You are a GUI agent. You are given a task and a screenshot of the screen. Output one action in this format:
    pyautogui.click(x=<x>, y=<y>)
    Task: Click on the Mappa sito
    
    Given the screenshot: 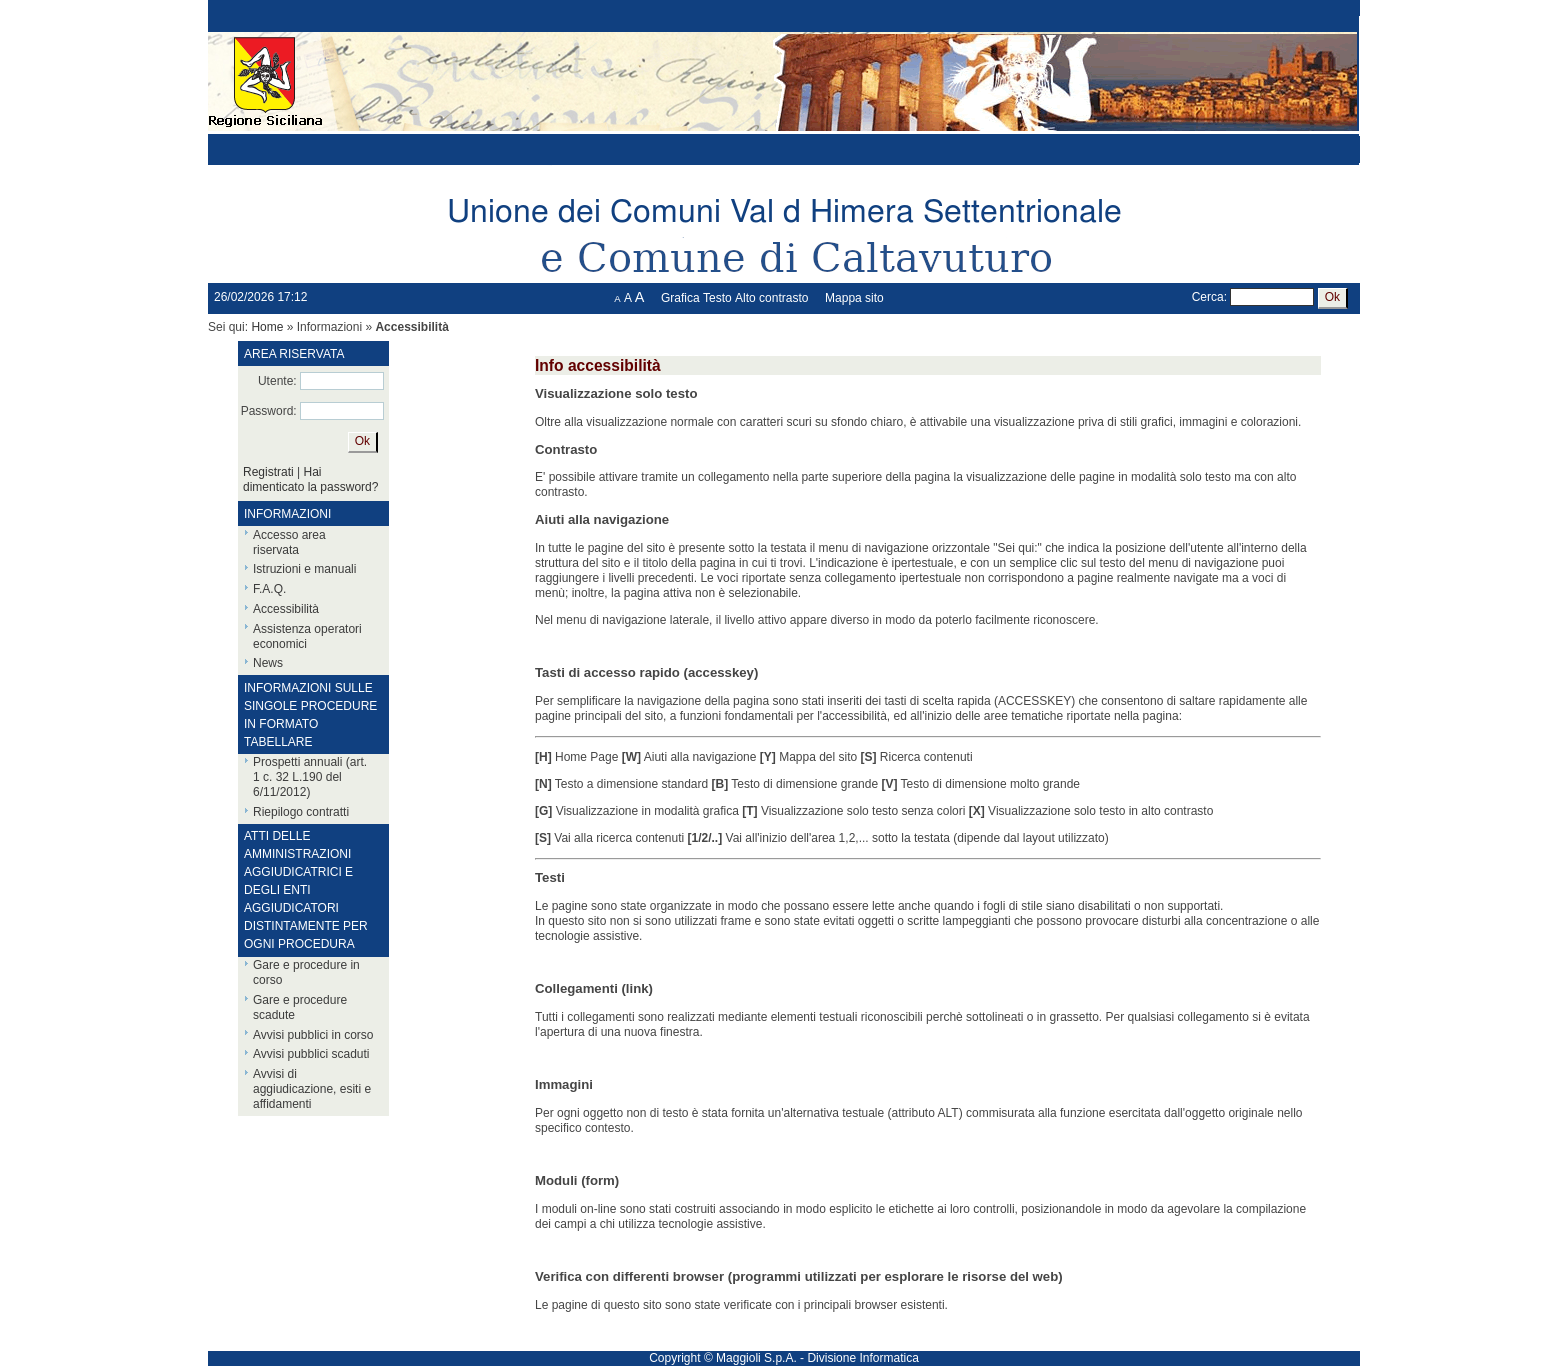 What is the action you would take?
    pyautogui.click(x=854, y=298)
    